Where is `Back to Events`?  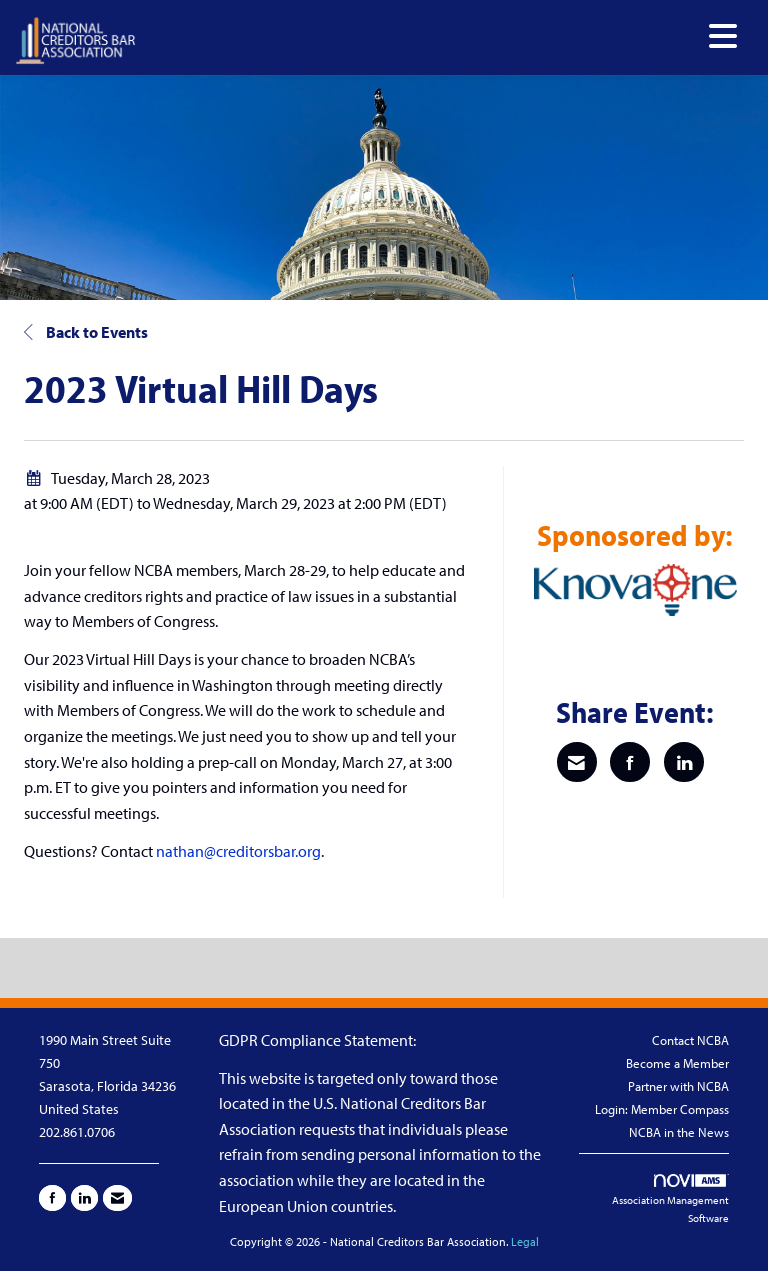
Back to Events is located at coordinates (86, 332).